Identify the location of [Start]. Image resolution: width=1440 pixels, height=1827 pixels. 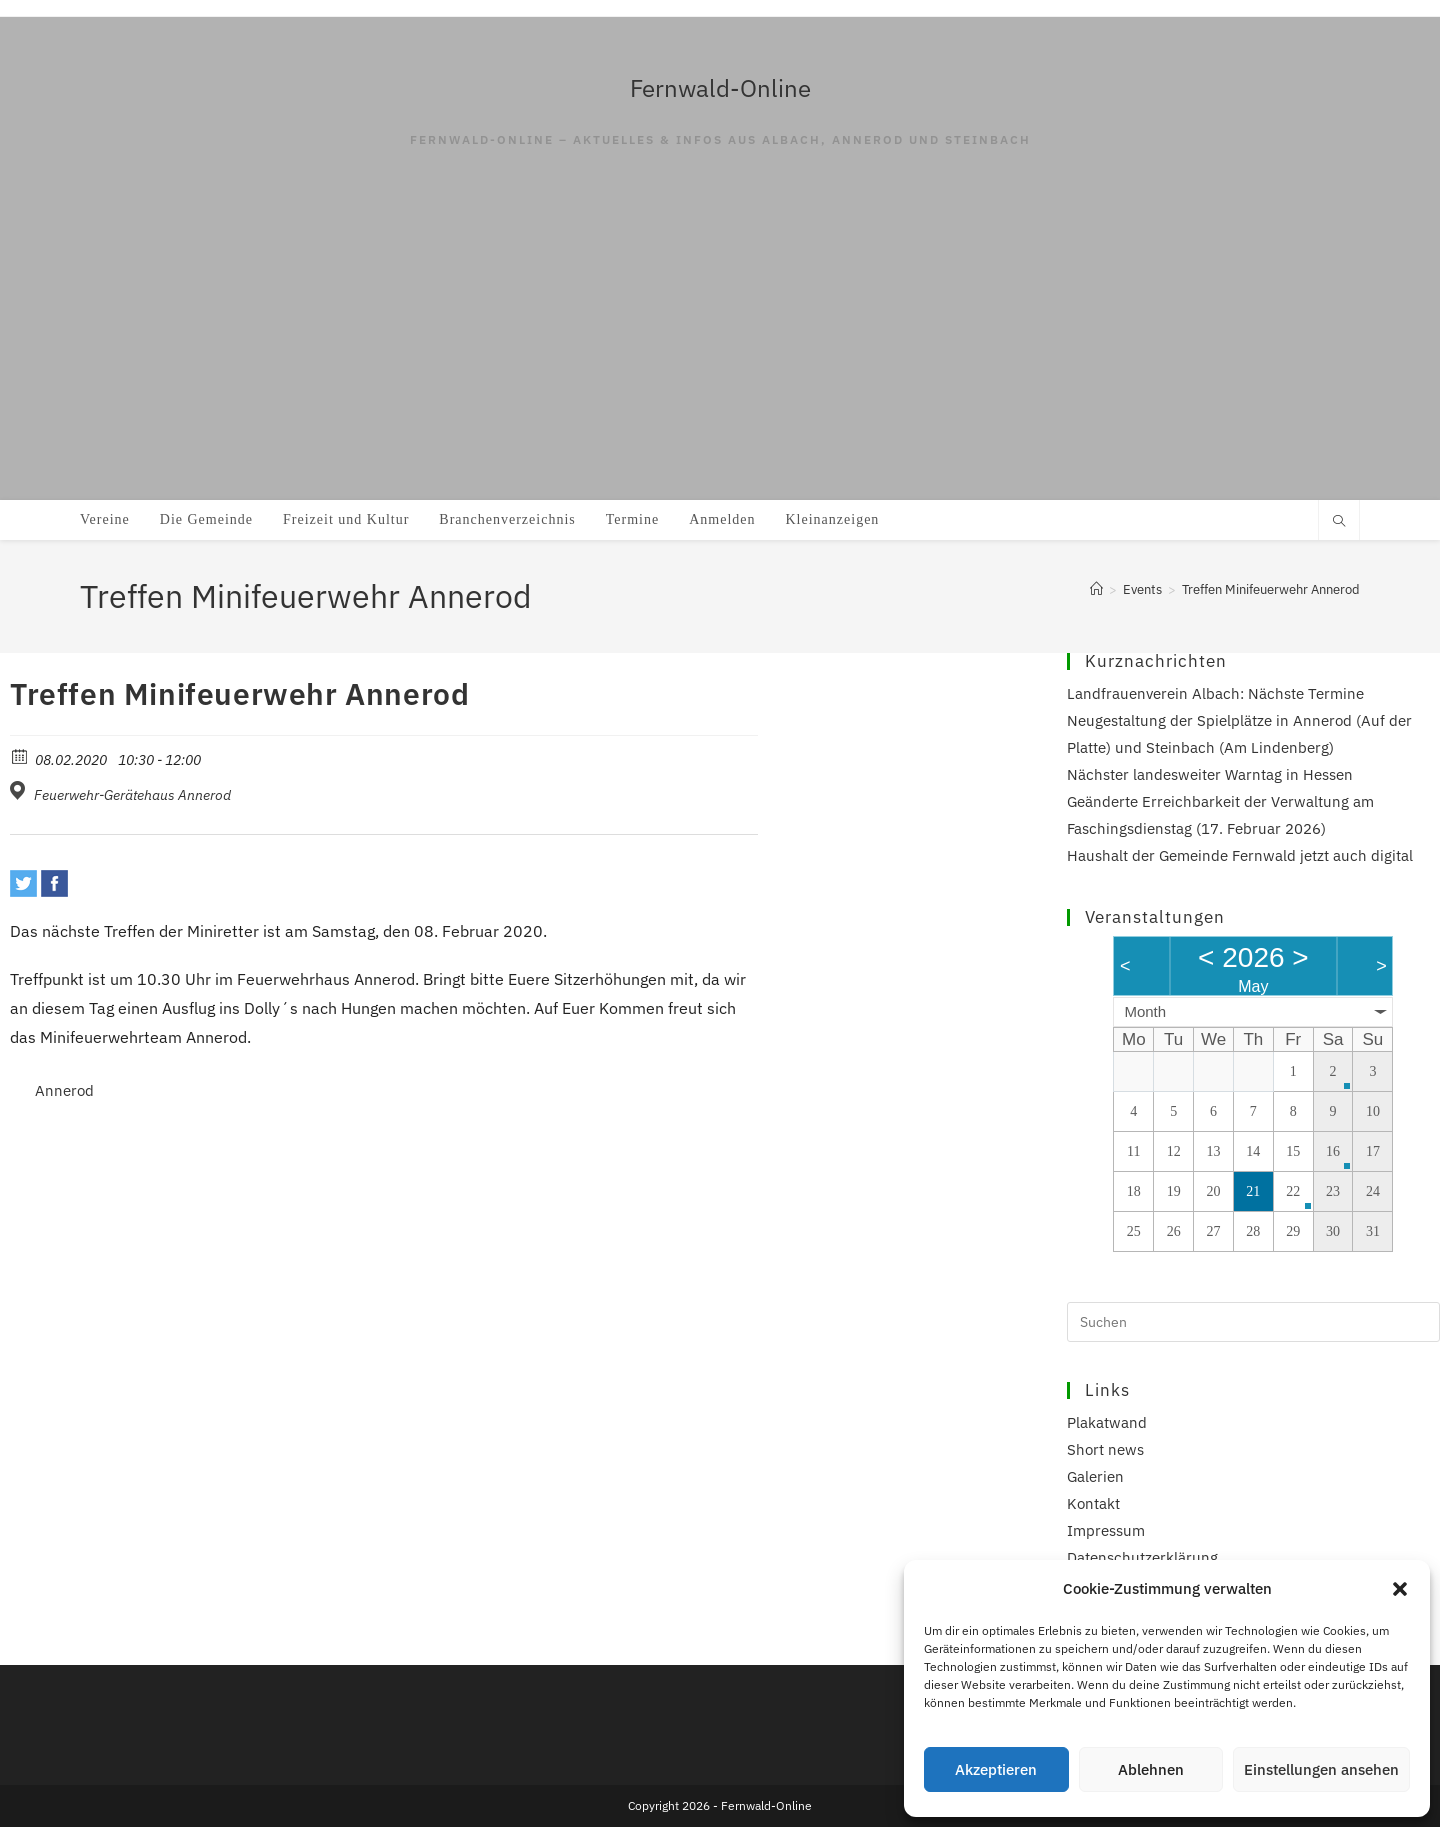
(1096, 589).